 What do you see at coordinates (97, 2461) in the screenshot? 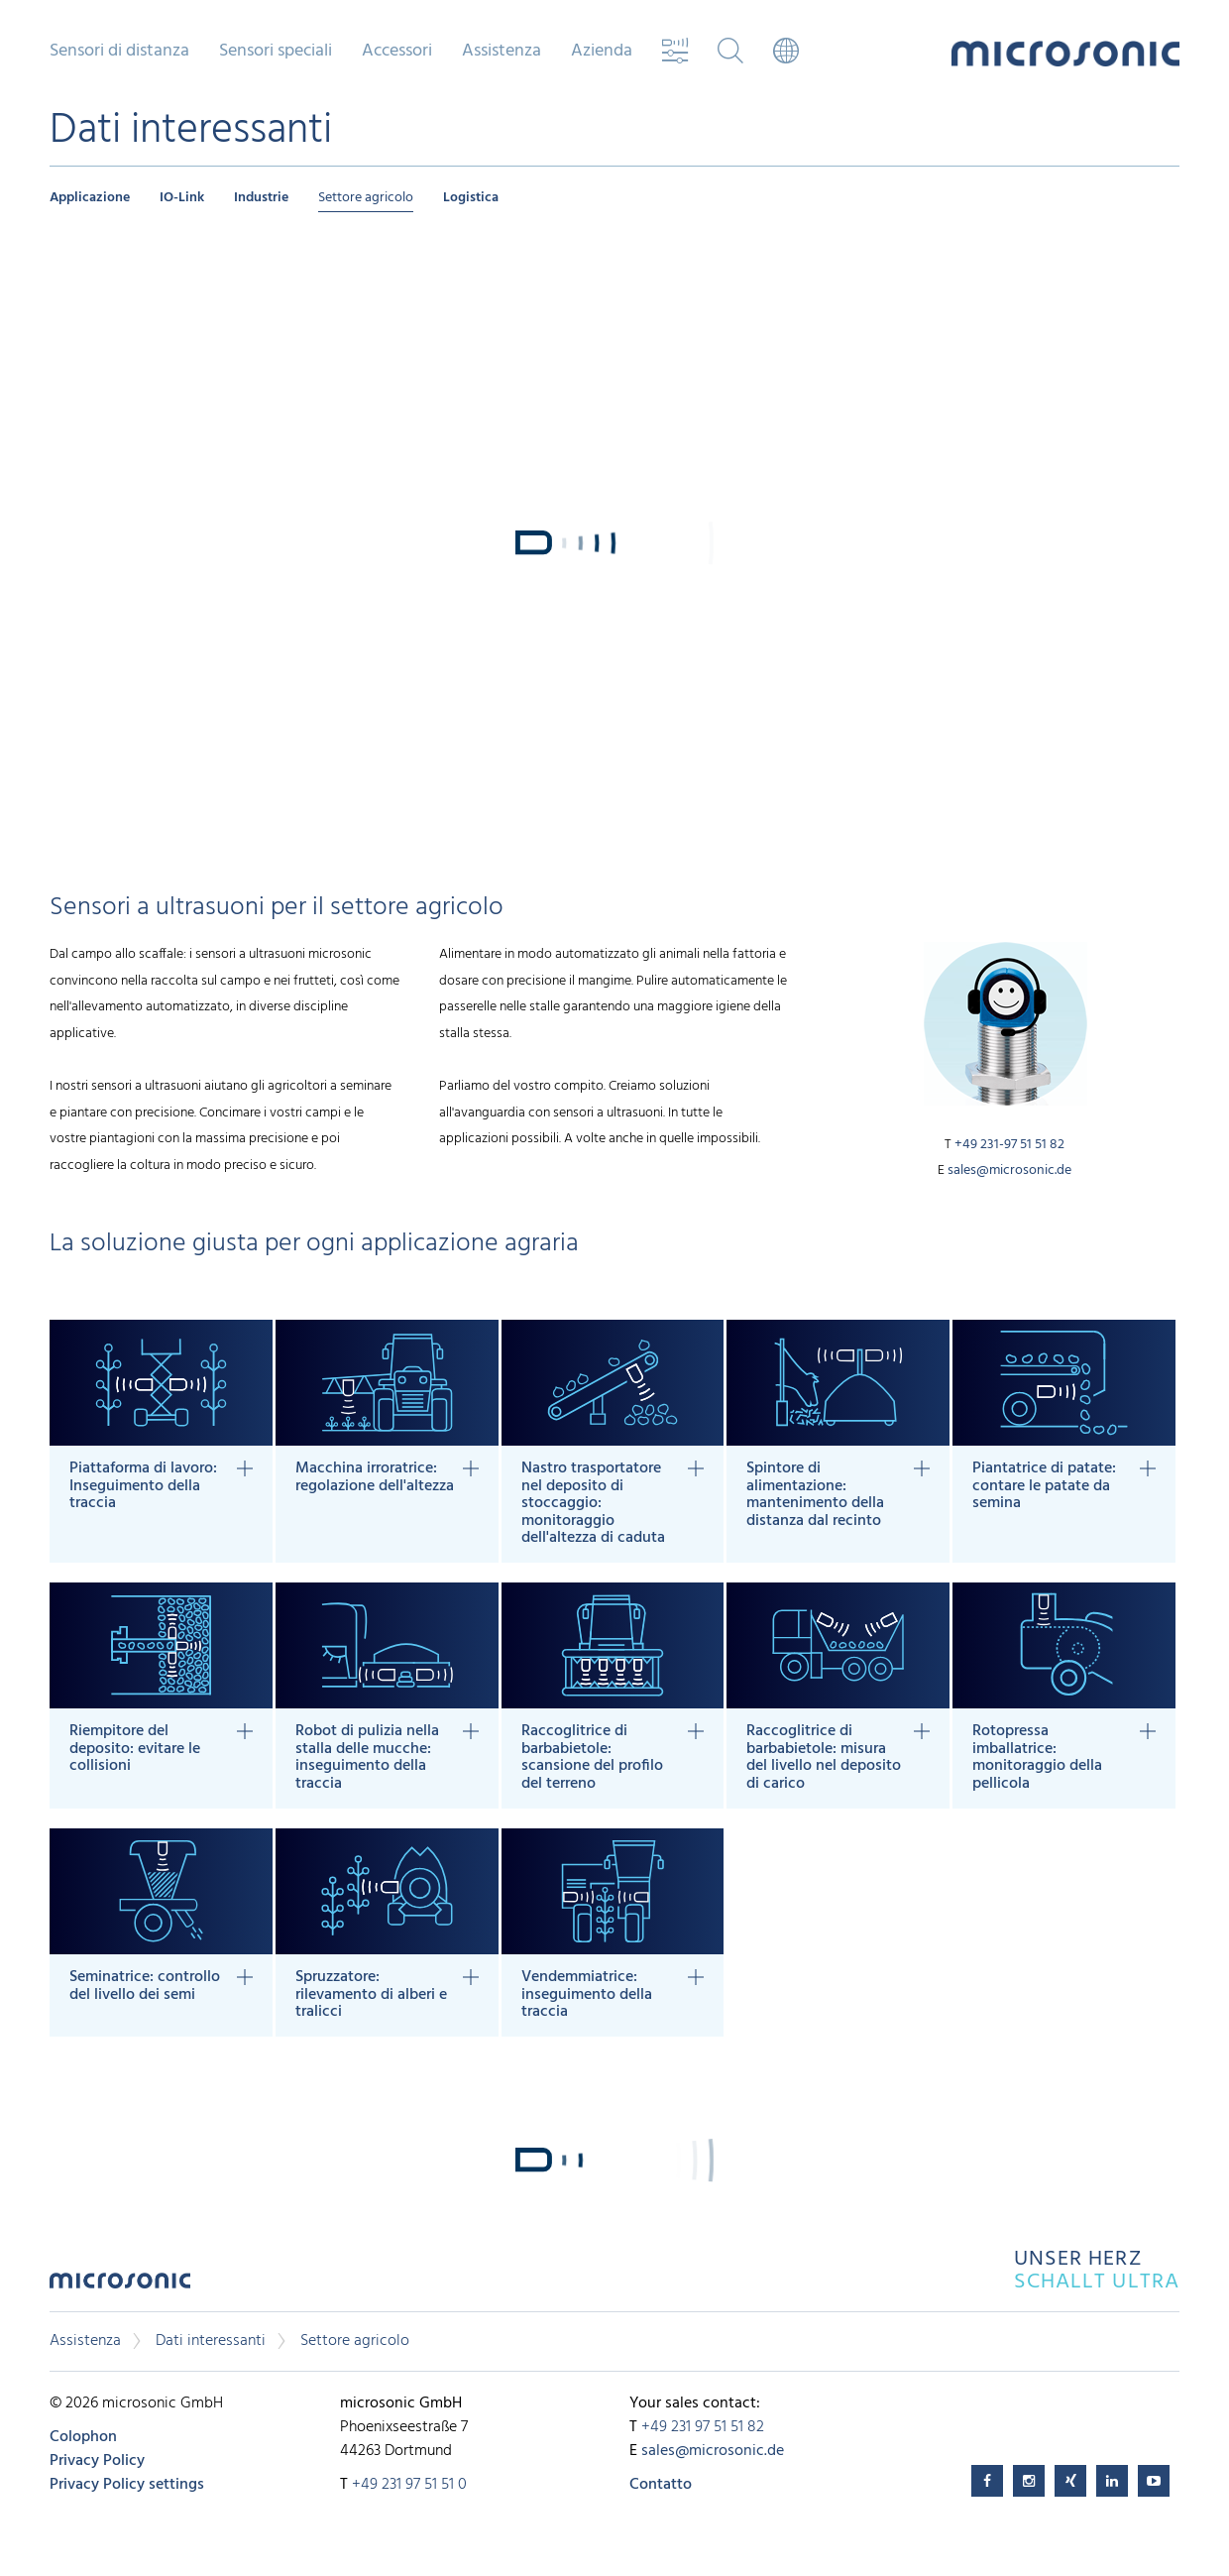
I see `Privacy Policy` at bounding box center [97, 2461].